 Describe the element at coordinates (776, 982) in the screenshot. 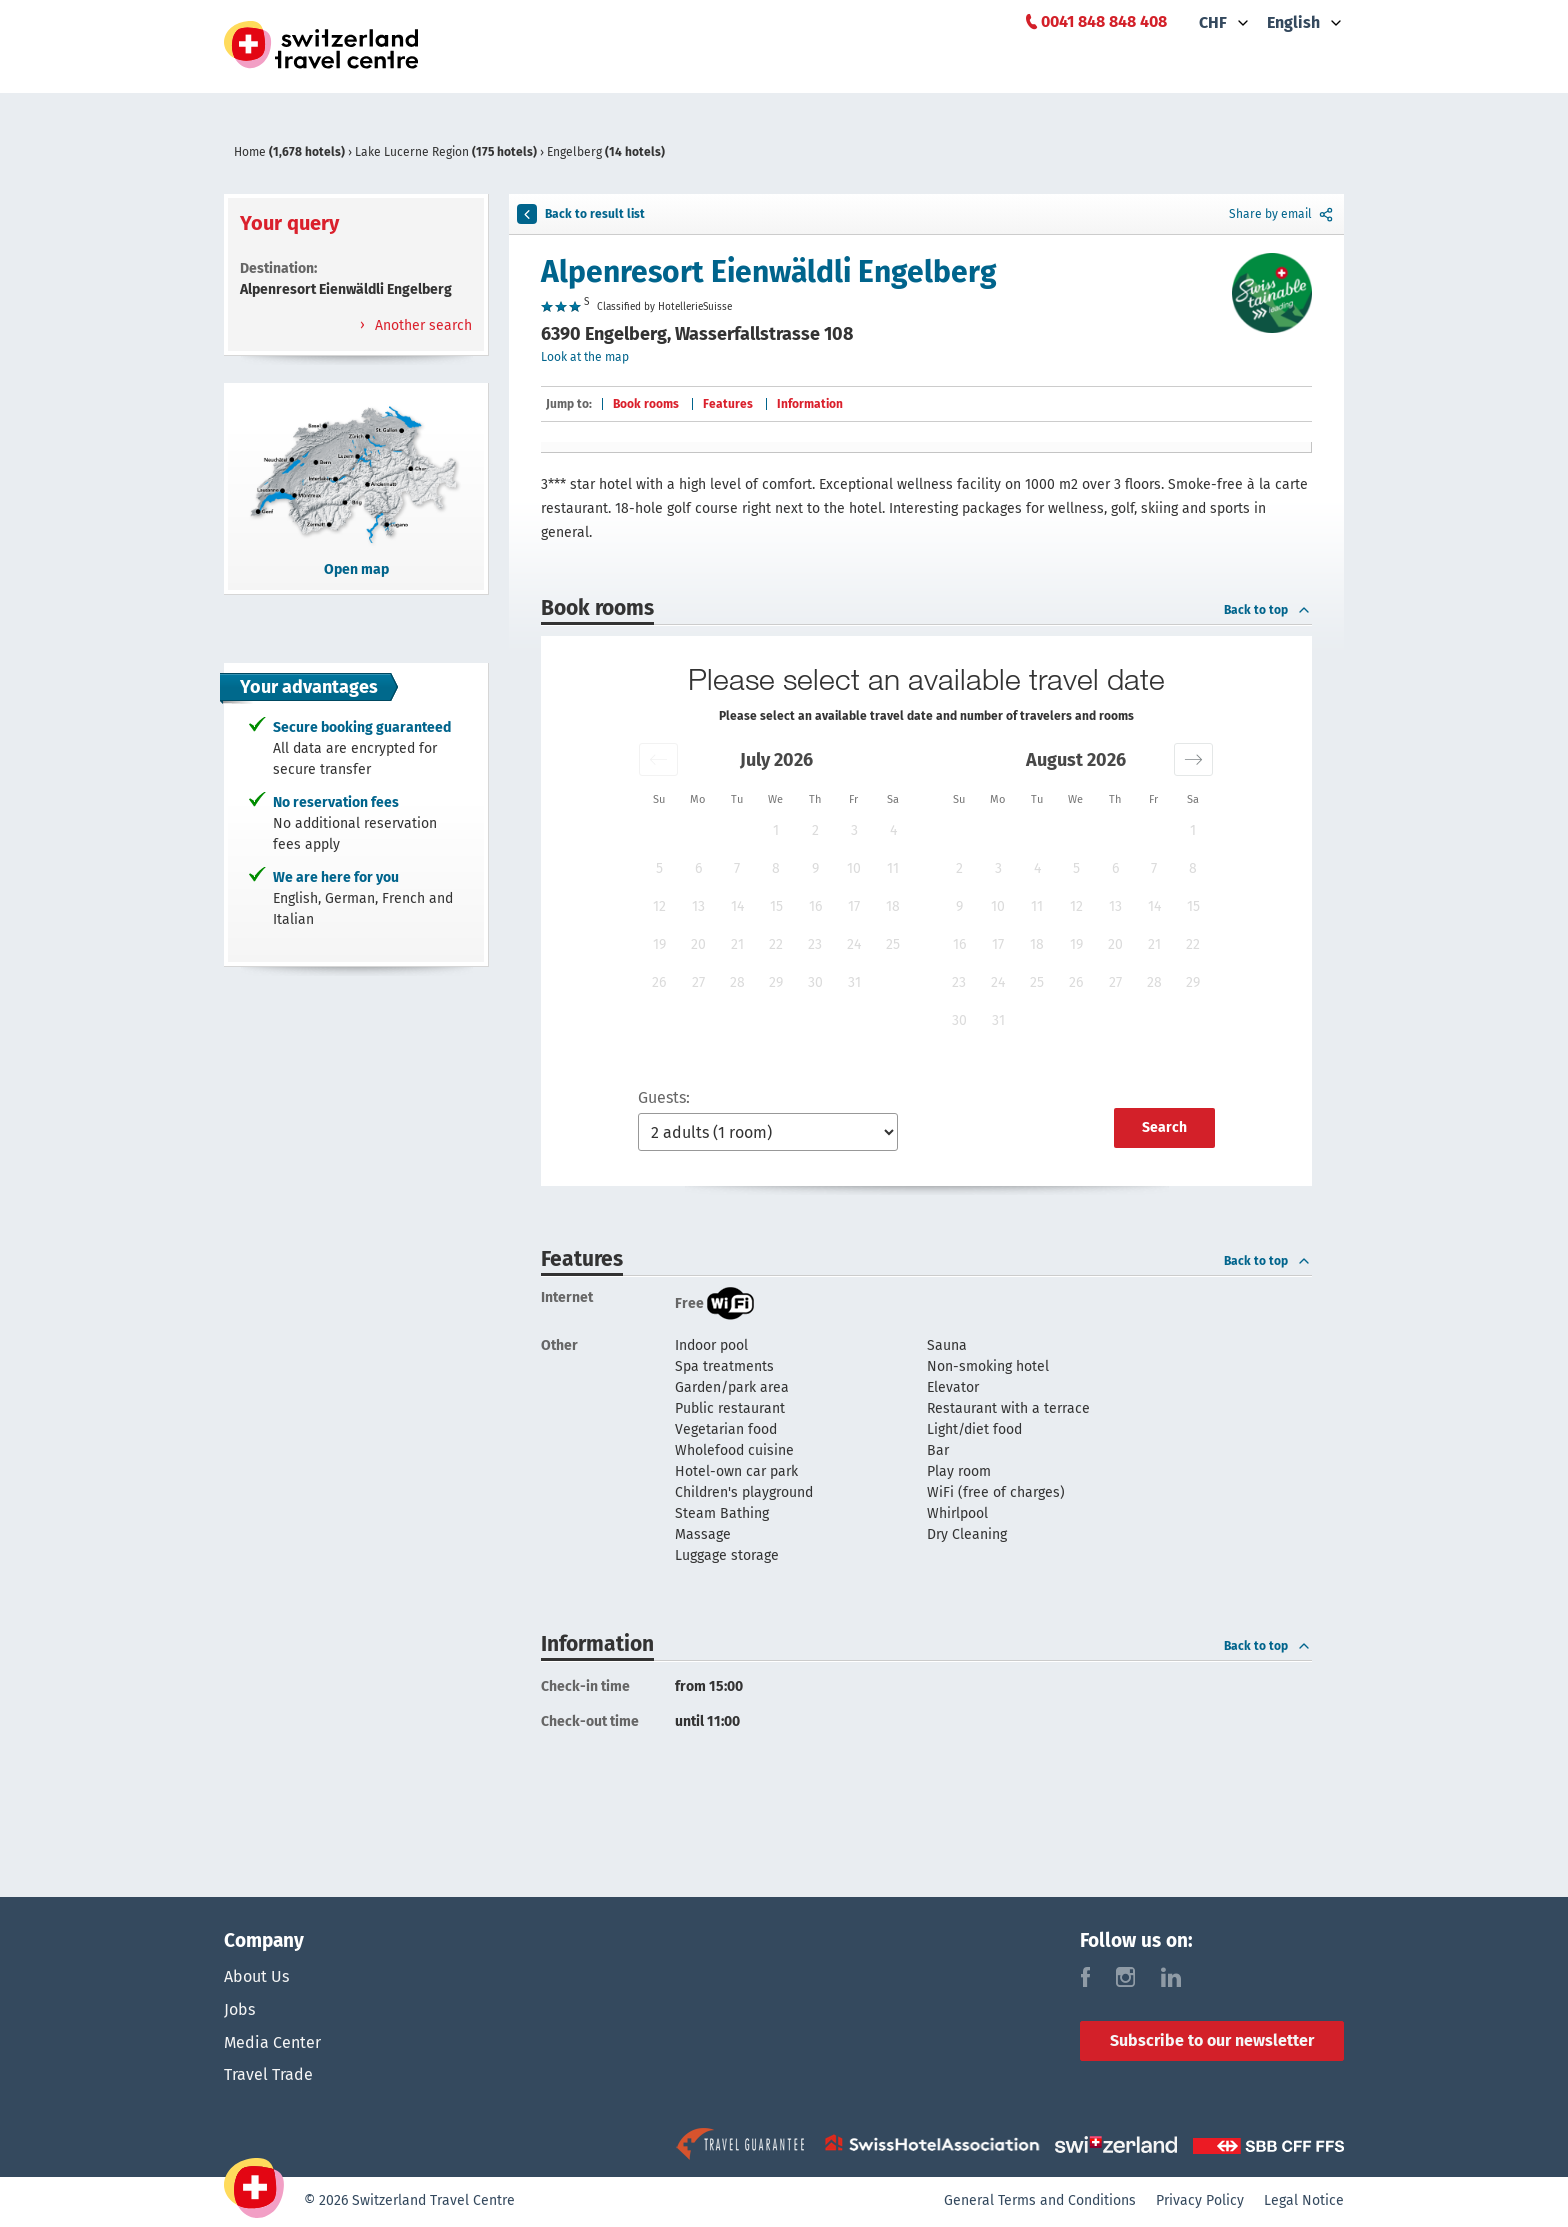

I see `29 [button]` at that location.